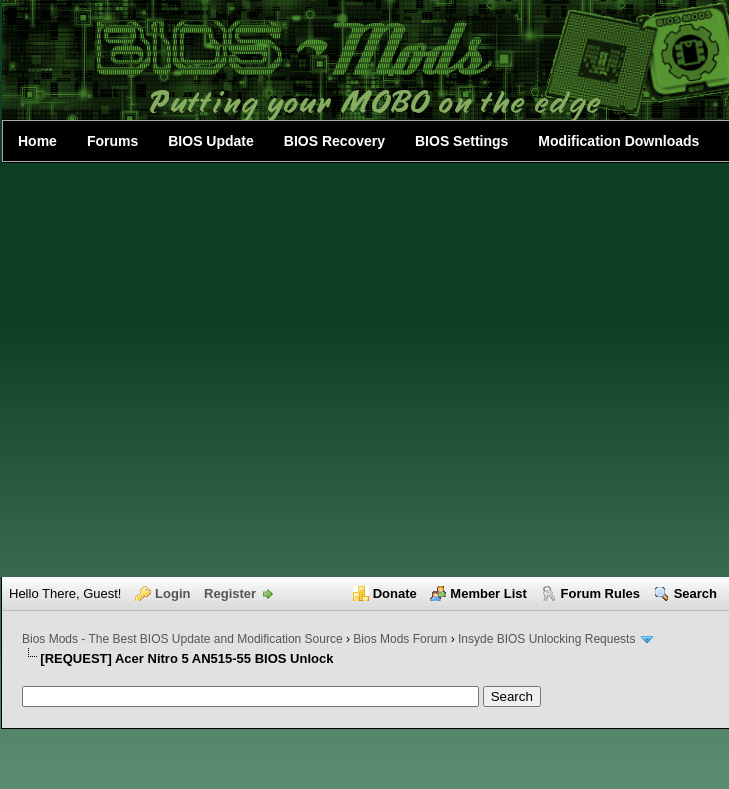 The image size is (729, 789). What do you see at coordinates (395, 593) in the screenshot?
I see `Donate` at bounding box center [395, 593].